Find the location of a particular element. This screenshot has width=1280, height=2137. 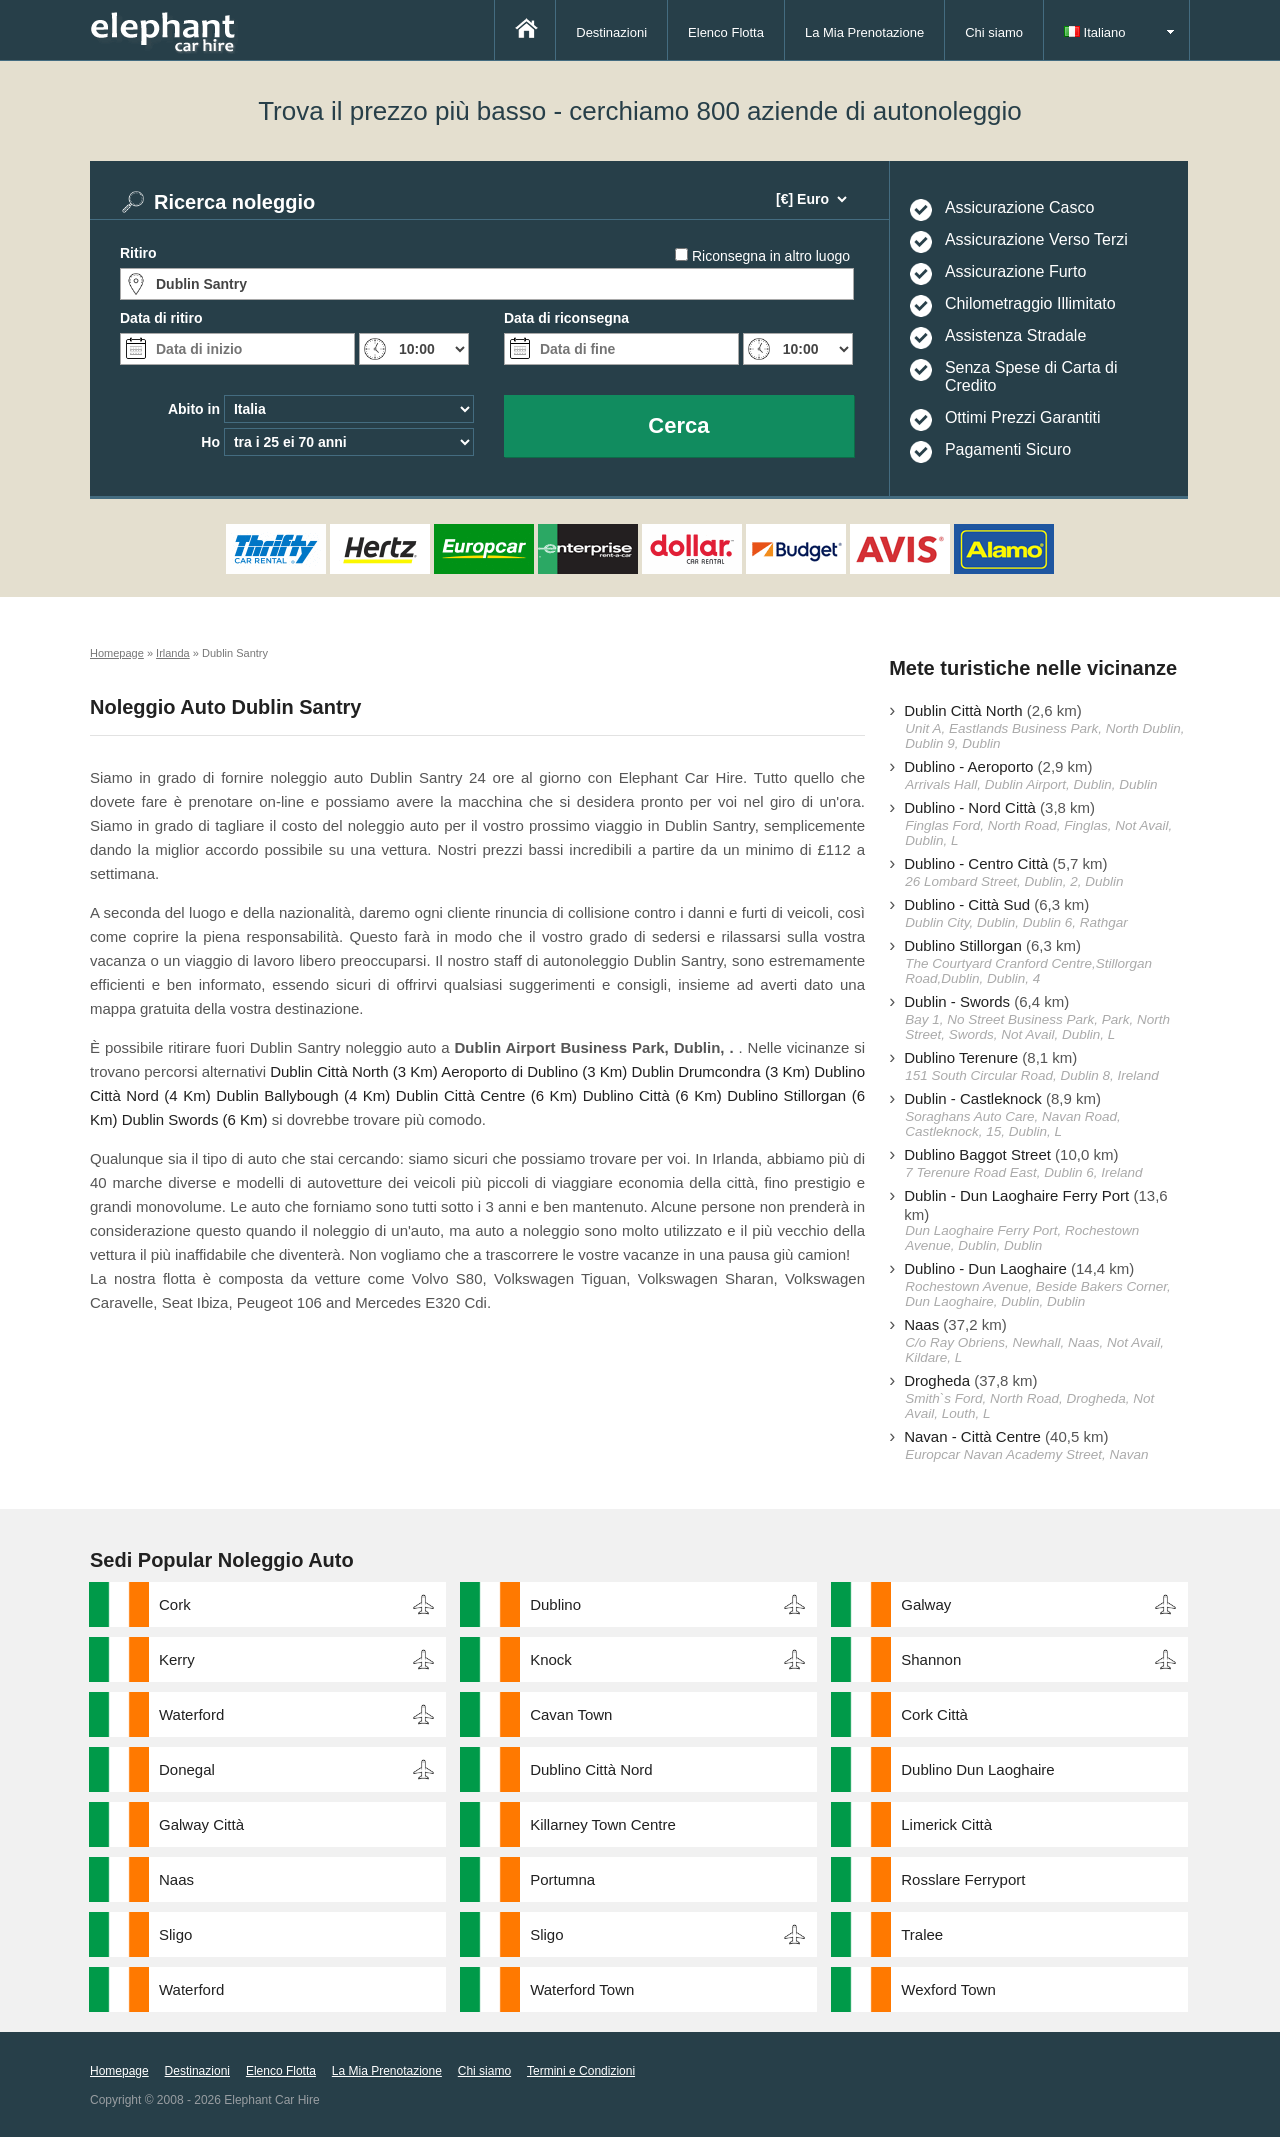

Dublino Stillorgan is located at coordinates (963, 945).